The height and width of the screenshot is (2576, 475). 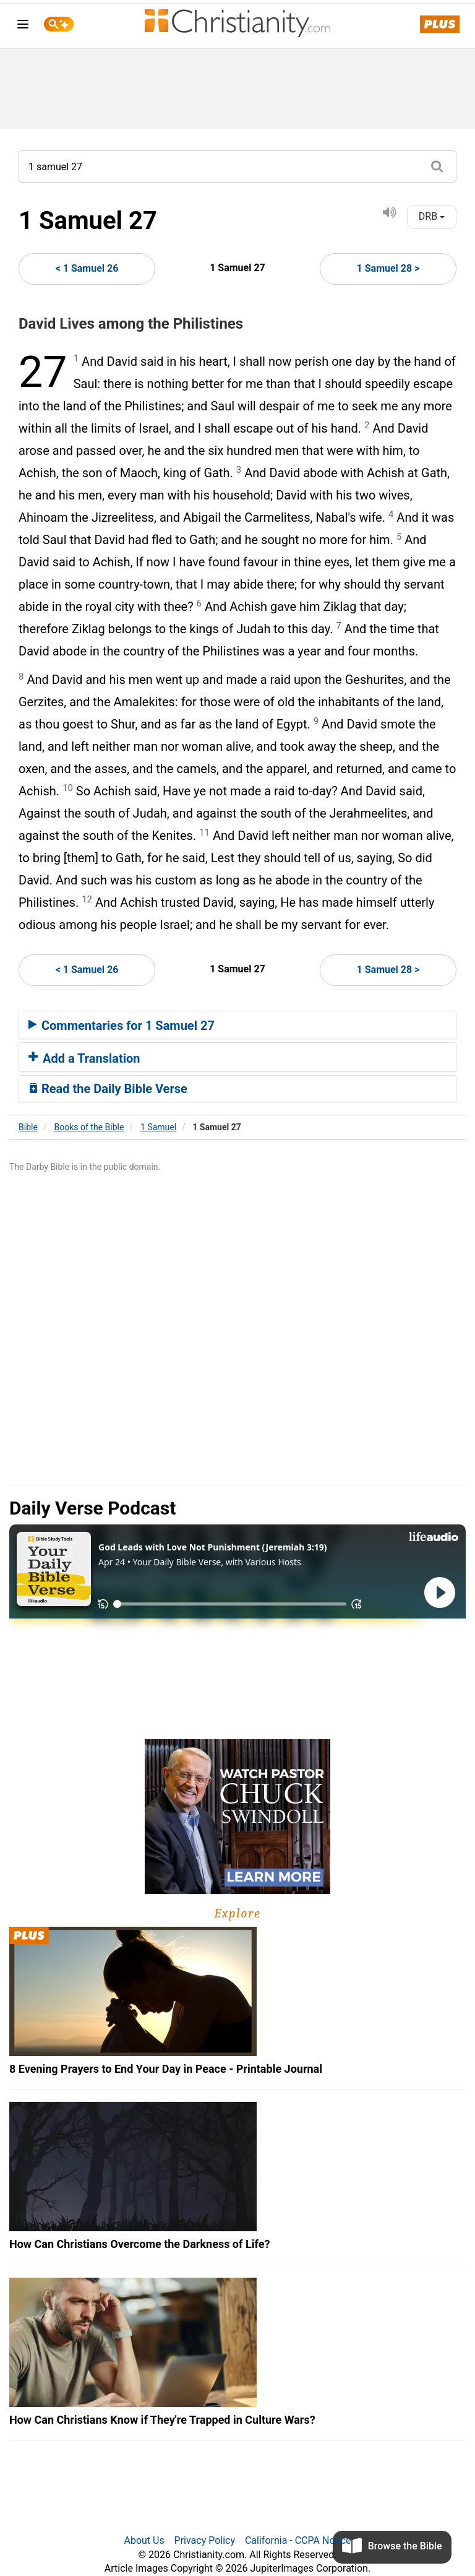 What do you see at coordinates (158, 1127) in the screenshot?
I see `1 Samuel` at bounding box center [158, 1127].